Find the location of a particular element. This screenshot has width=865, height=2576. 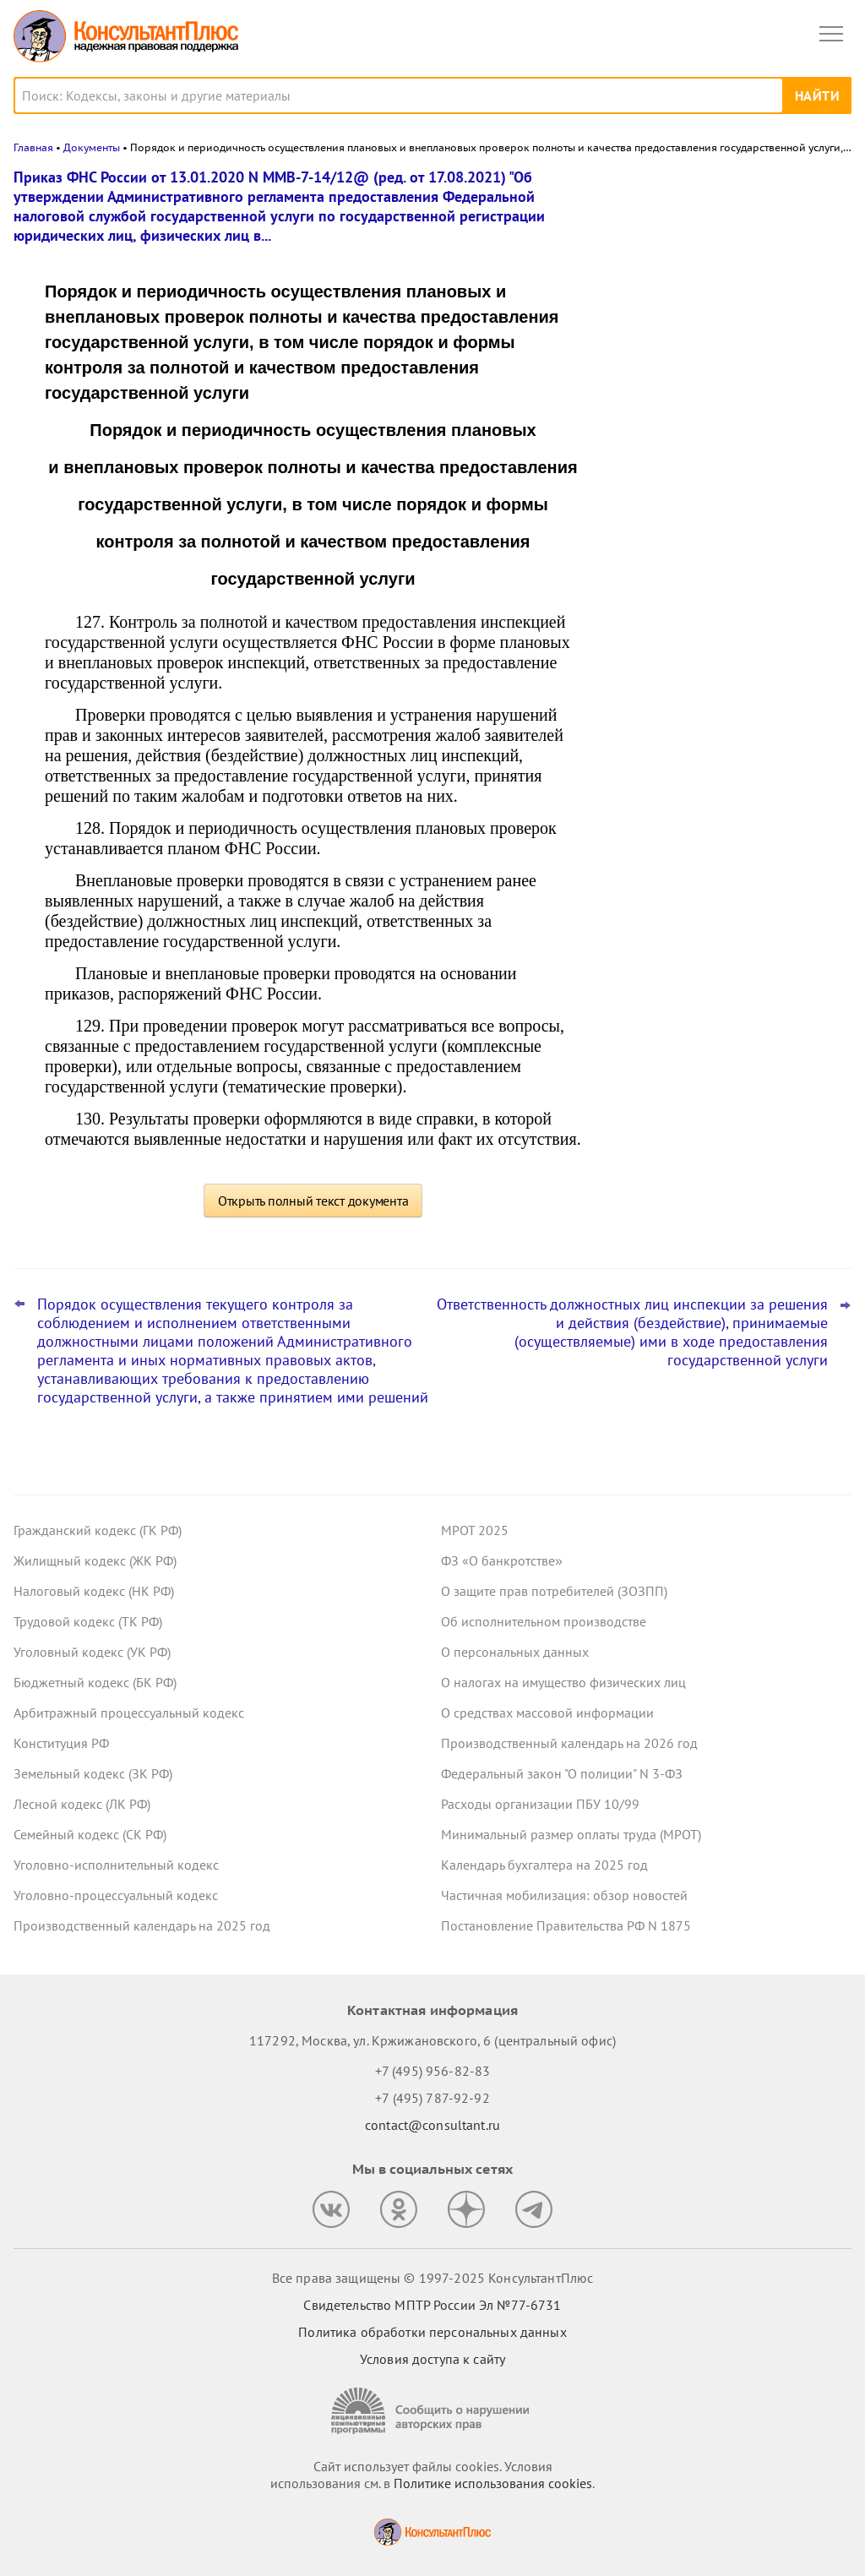

О налогах на имущество физических лиц is located at coordinates (563, 1682).